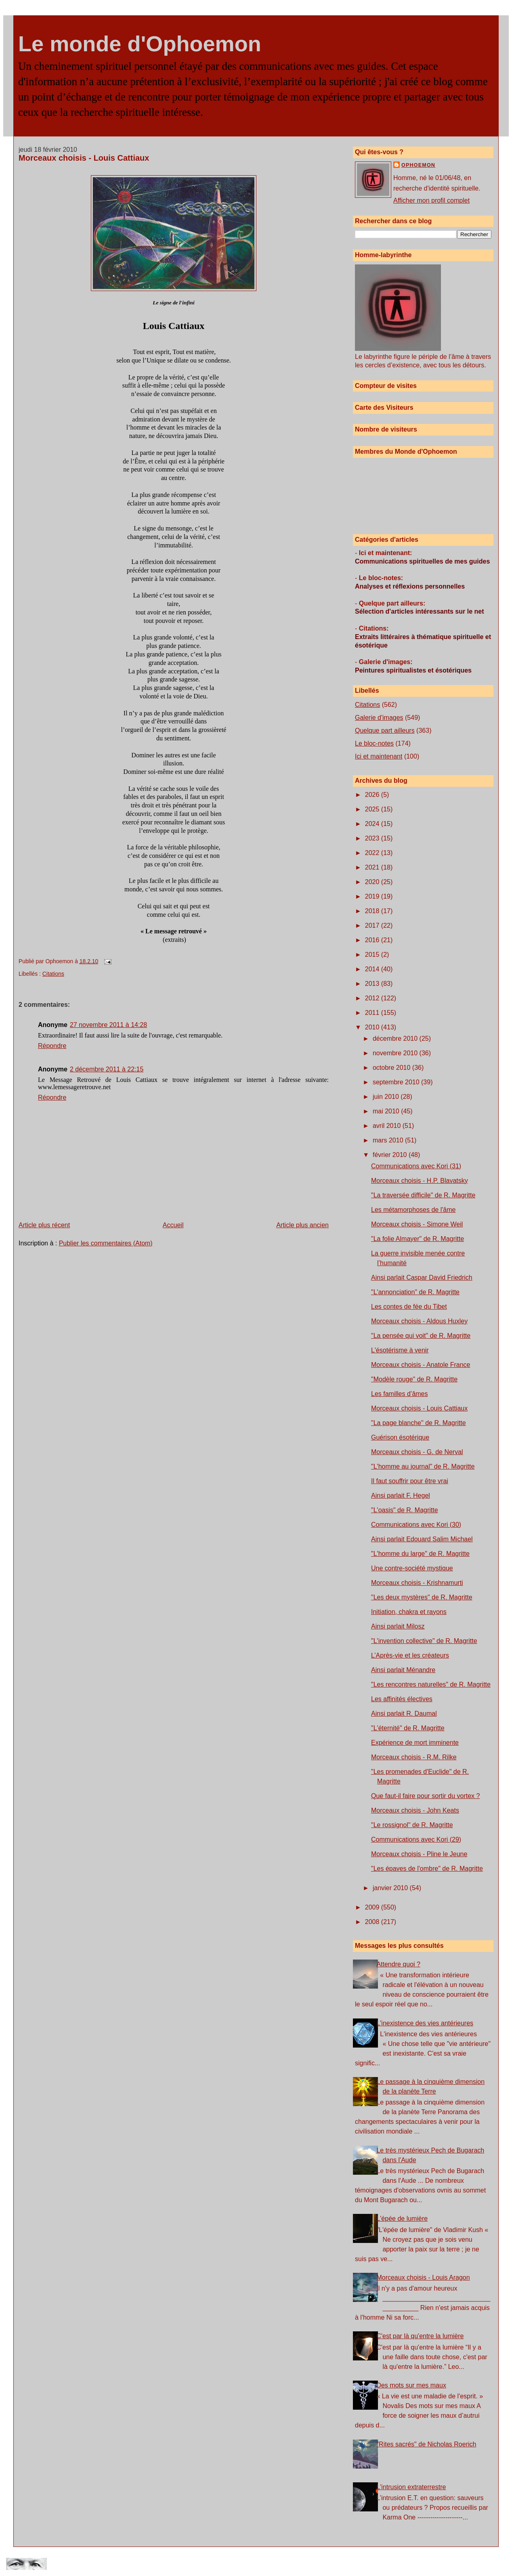 The width and height of the screenshot is (512, 2576). I want to click on 27 novembre 2011 à 14:28, so click(108, 1024).